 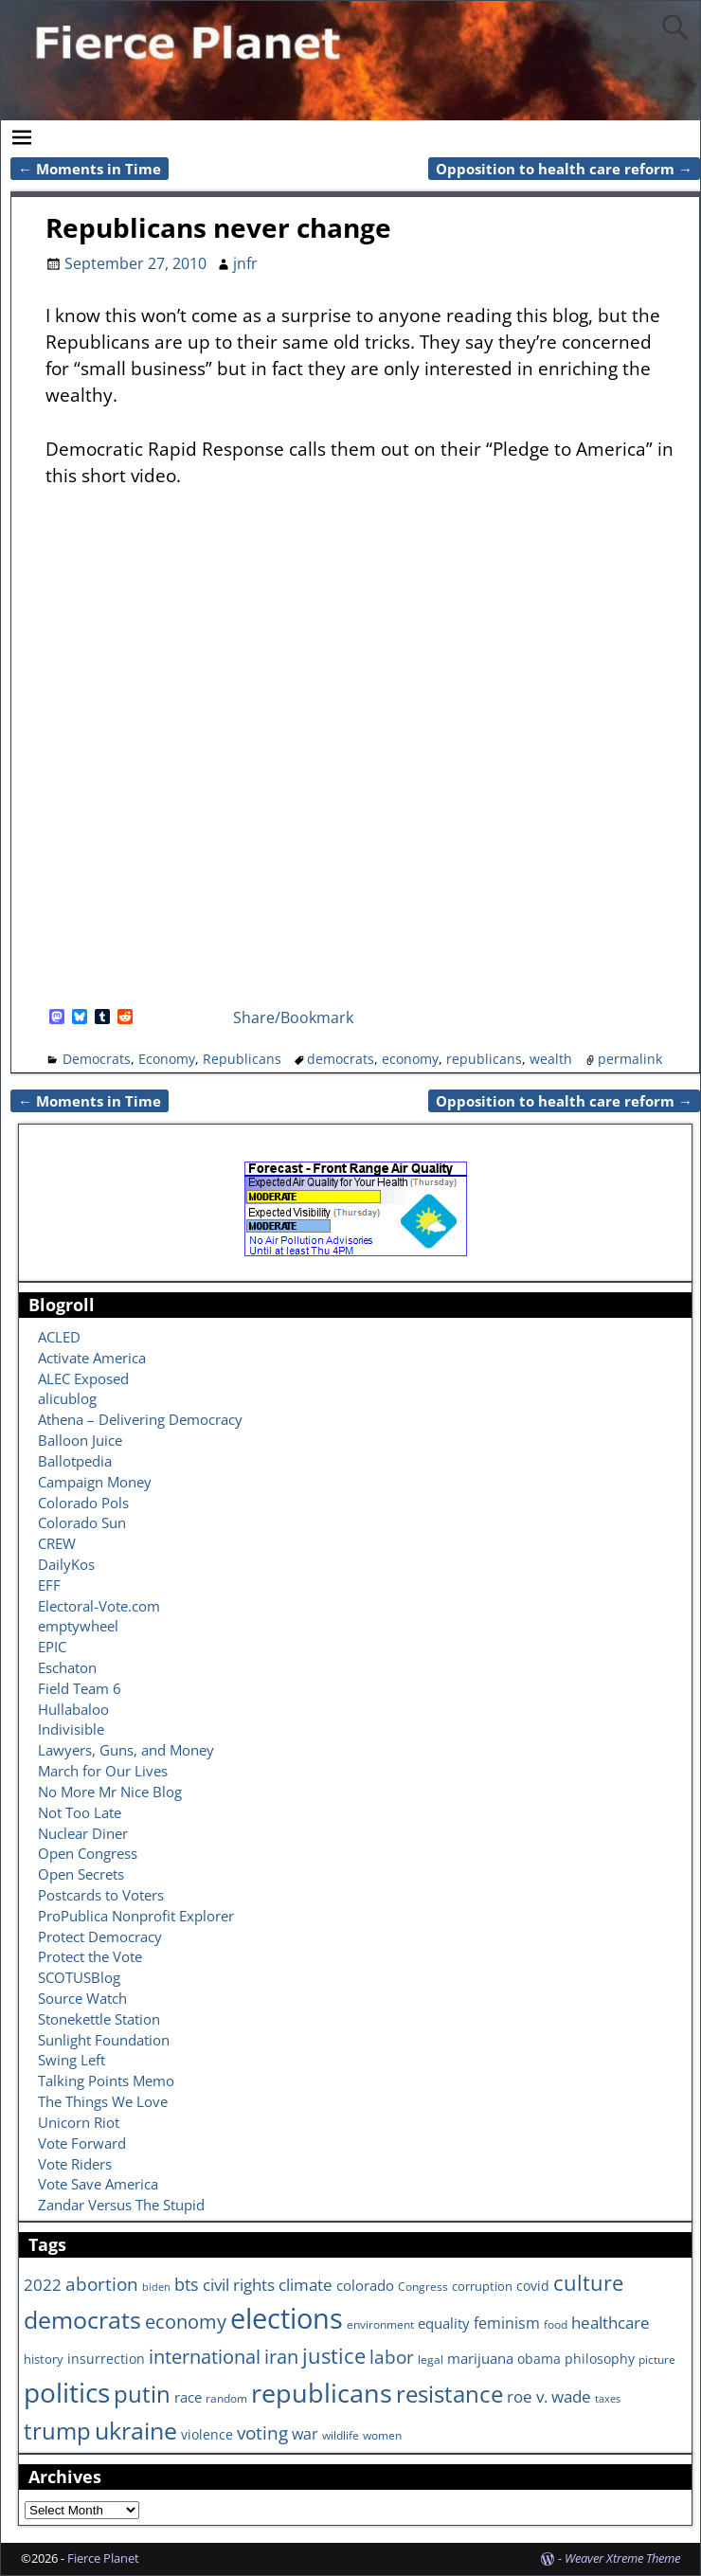 I want to click on Fierce Planet, so click(x=103, y=2558).